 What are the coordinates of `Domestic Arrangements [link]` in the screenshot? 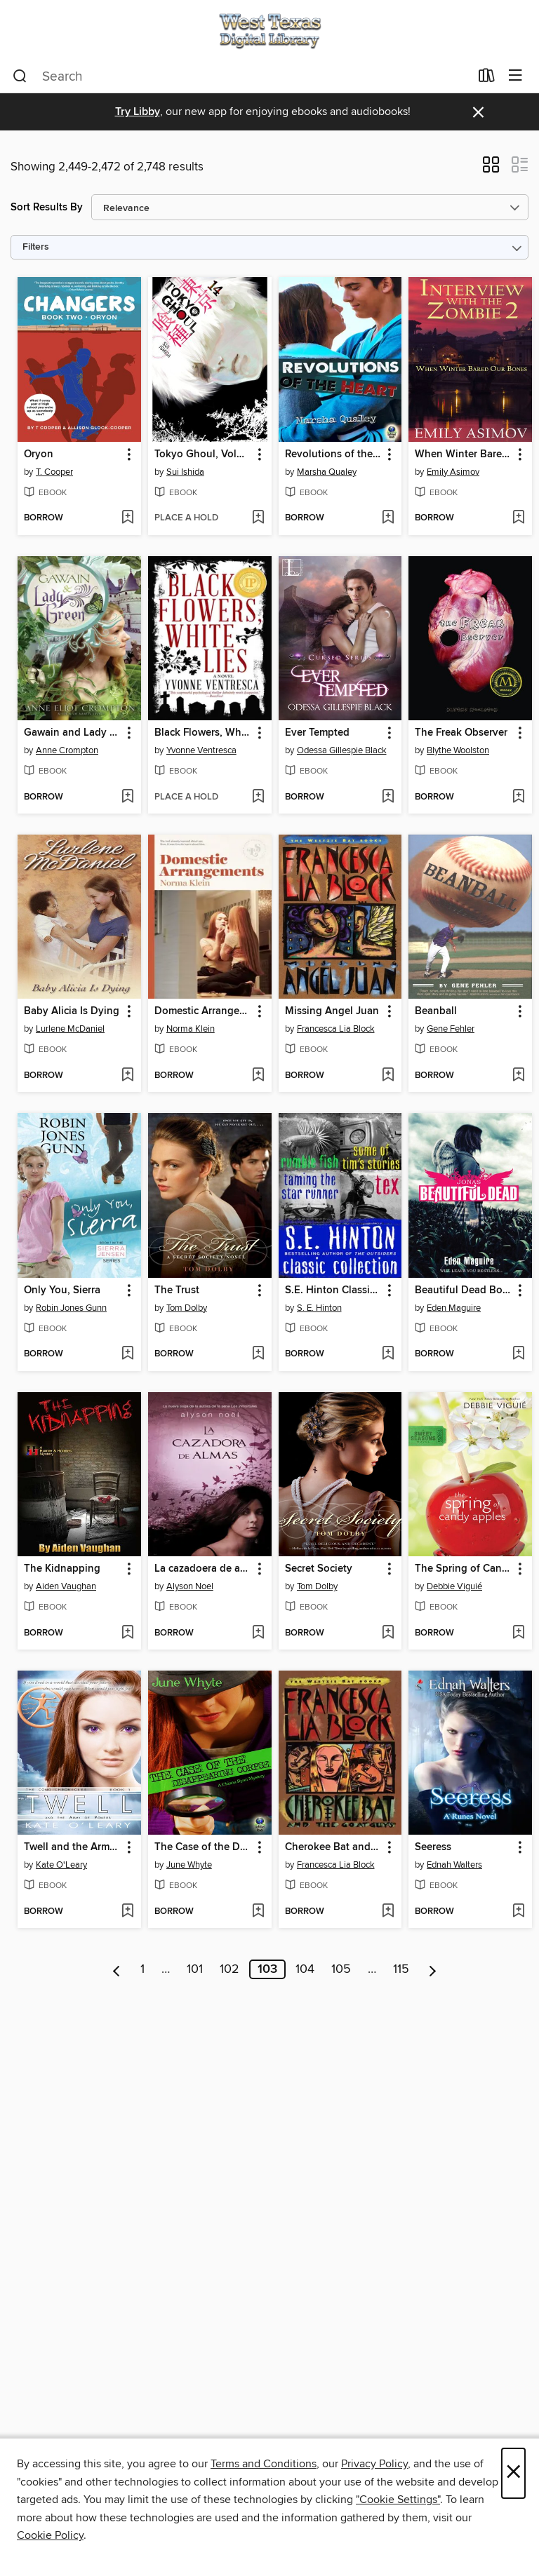 It's located at (203, 1011).